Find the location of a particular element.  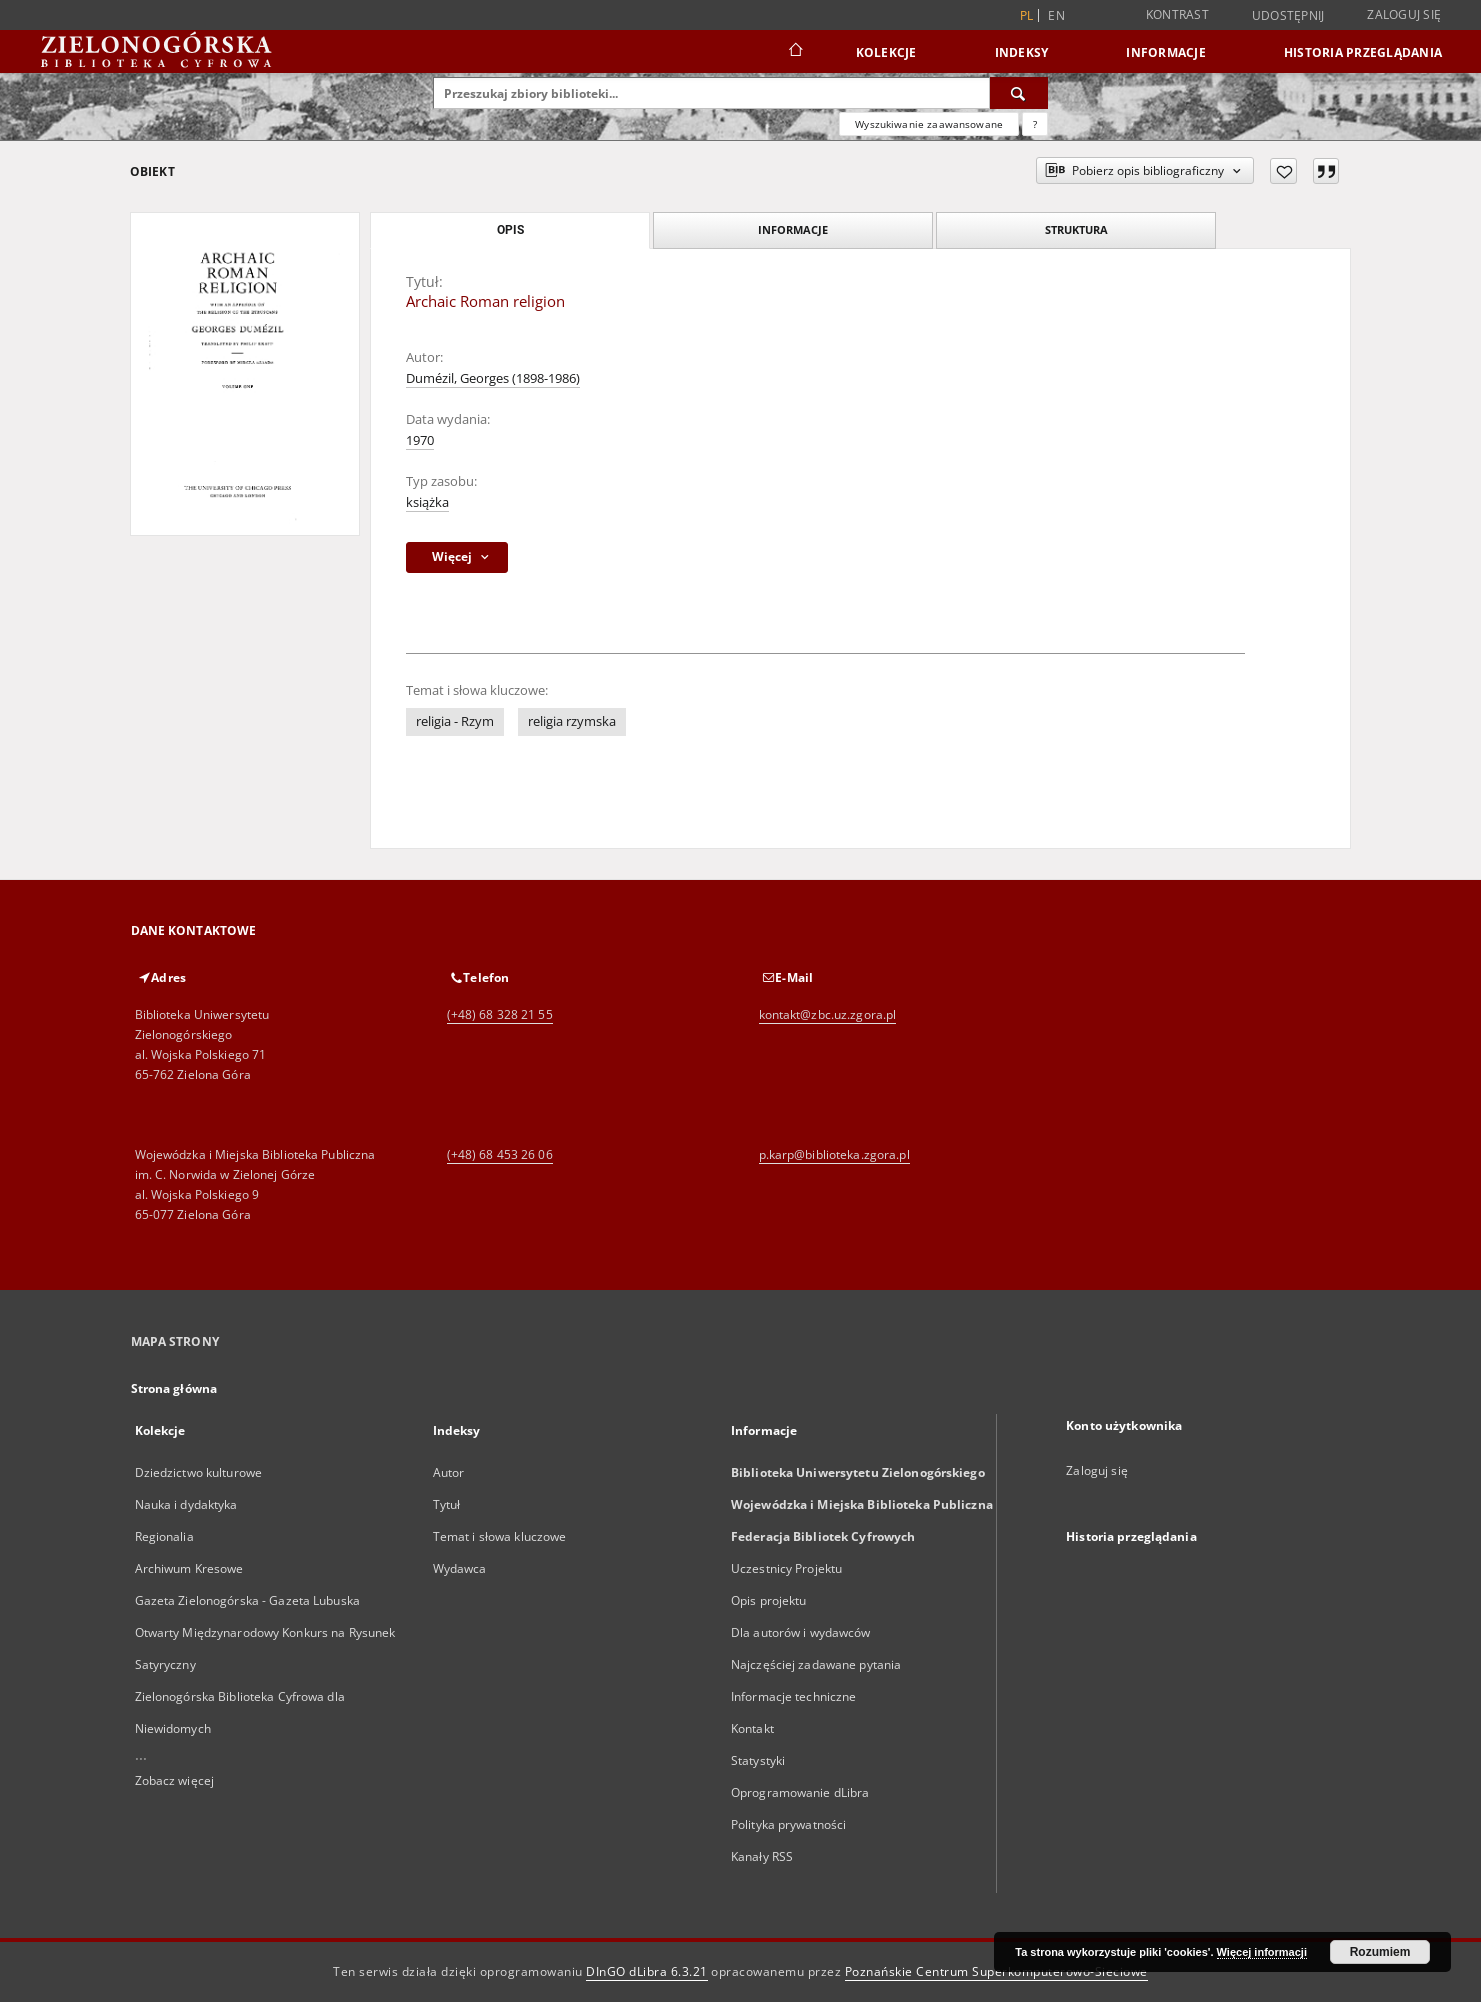

Kontakt is located at coordinates (752, 1728).